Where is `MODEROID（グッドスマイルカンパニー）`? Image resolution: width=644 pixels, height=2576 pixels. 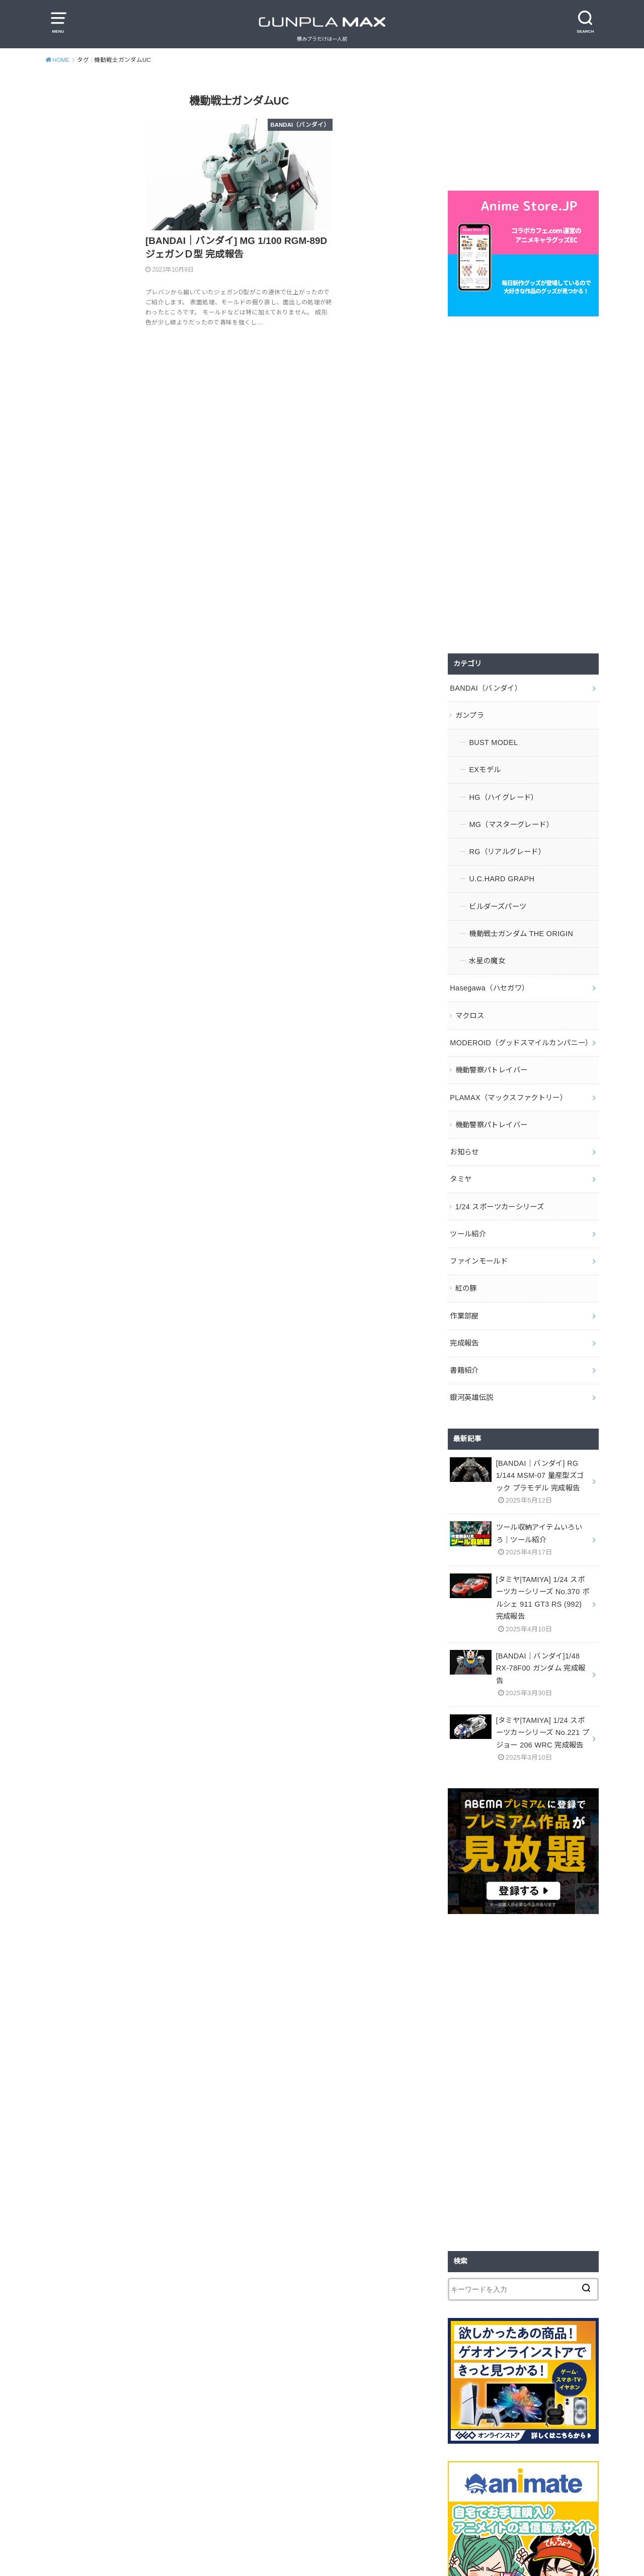
MODEROID（グッドスマイルカンパニー） is located at coordinates (520, 1033).